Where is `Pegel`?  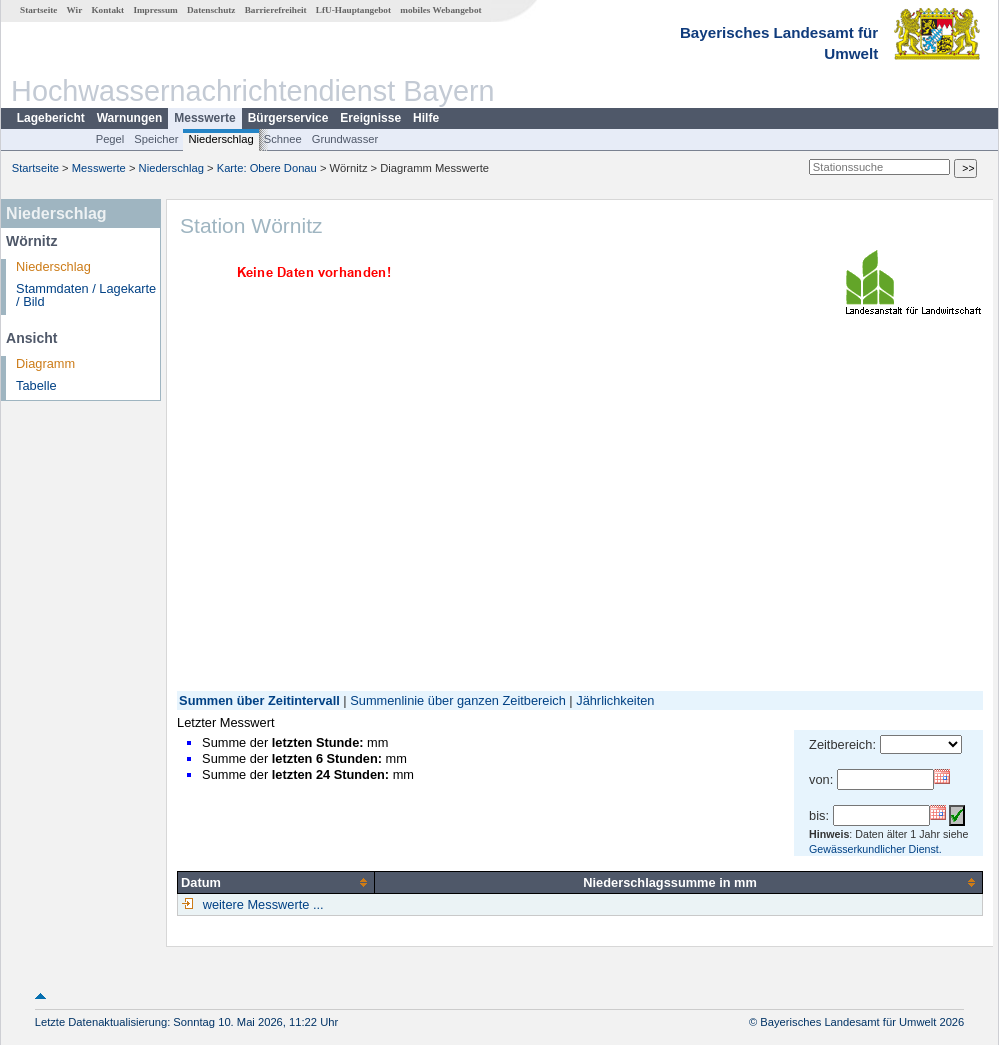
Pegel is located at coordinates (110, 139).